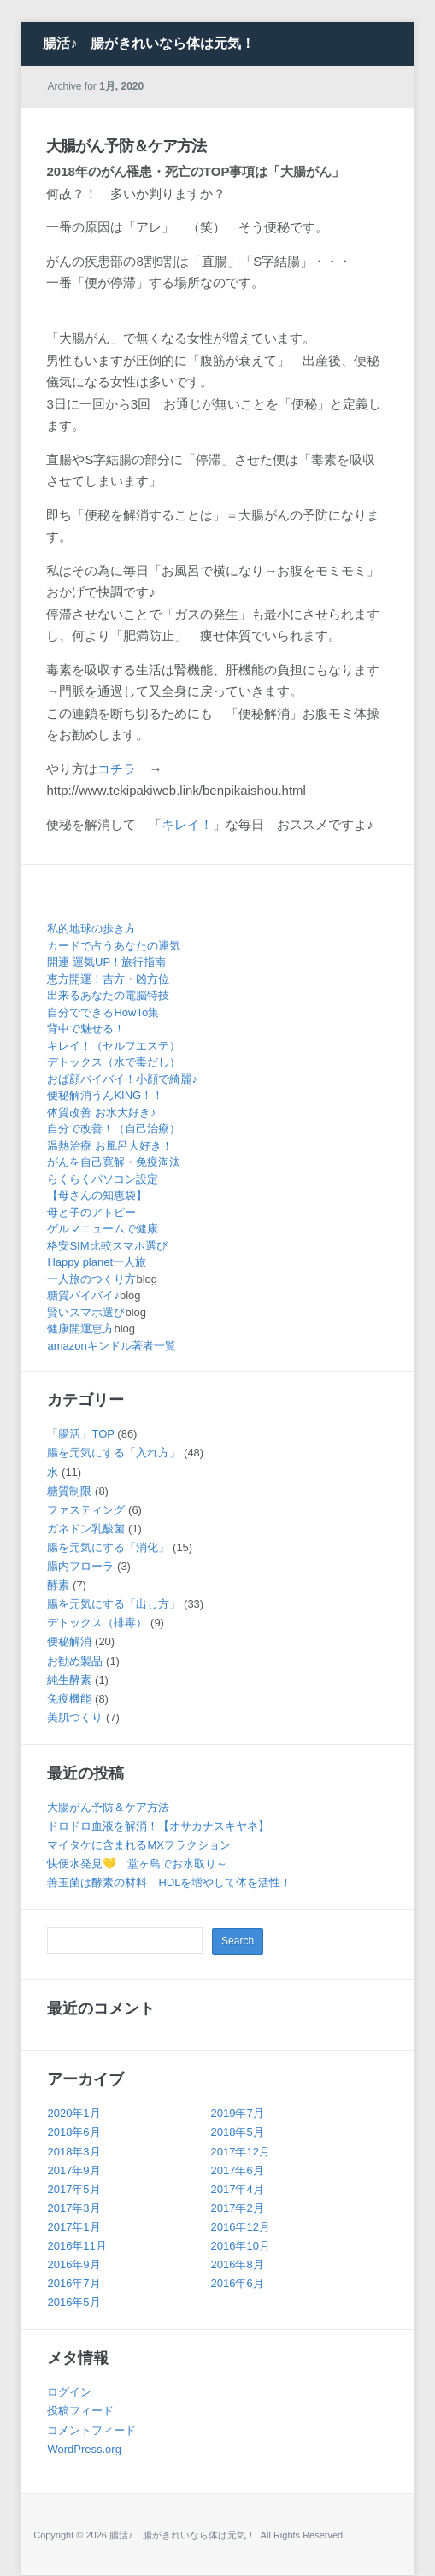 The height and width of the screenshot is (2576, 435). What do you see at coordinates (237, 2170) in the screenshot?
I see `2017年6月` at bounding box center [237, 2170].